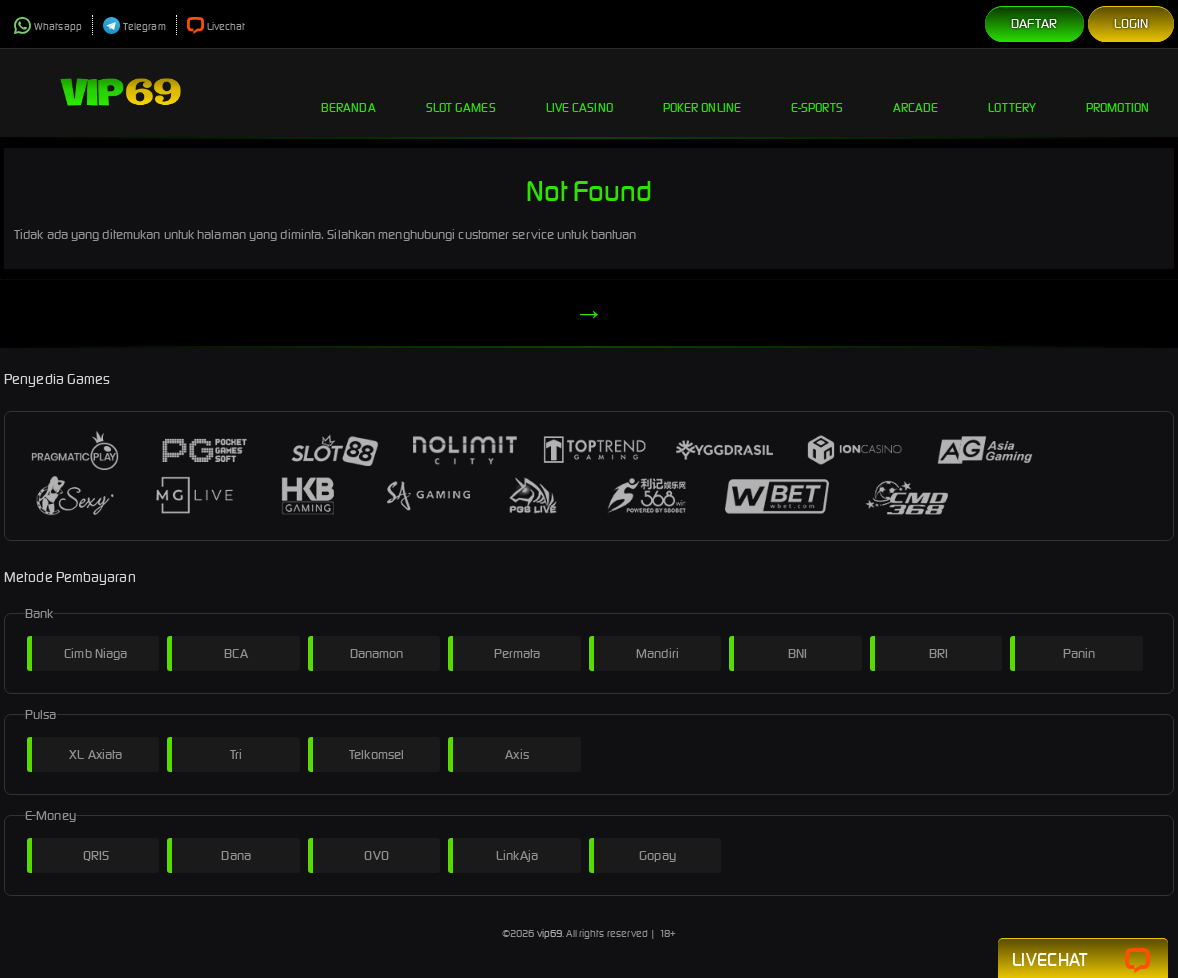 The height and width of the screenshot is (978, 1178). What do you see at coordinates (1012, 92) in the screenshot?
I see `Lottery` at bounding box center [1012, 92].